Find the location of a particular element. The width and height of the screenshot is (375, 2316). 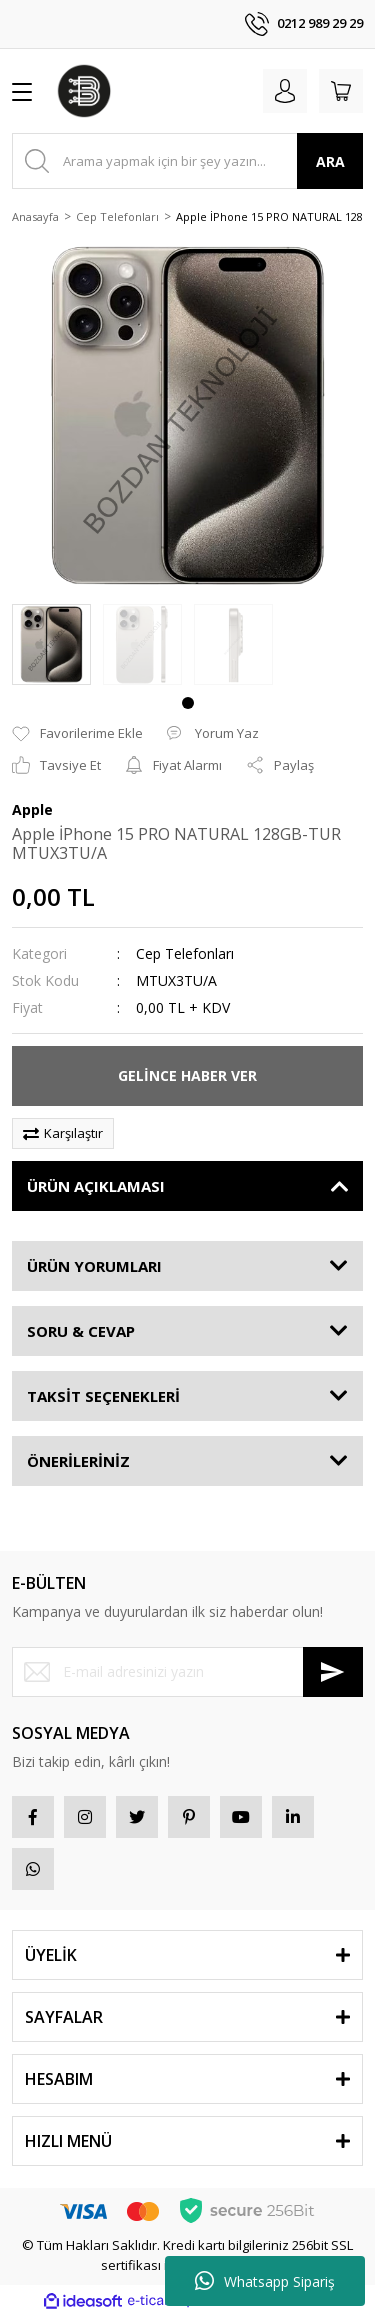

[Search] is located at coordinates (187, 161).